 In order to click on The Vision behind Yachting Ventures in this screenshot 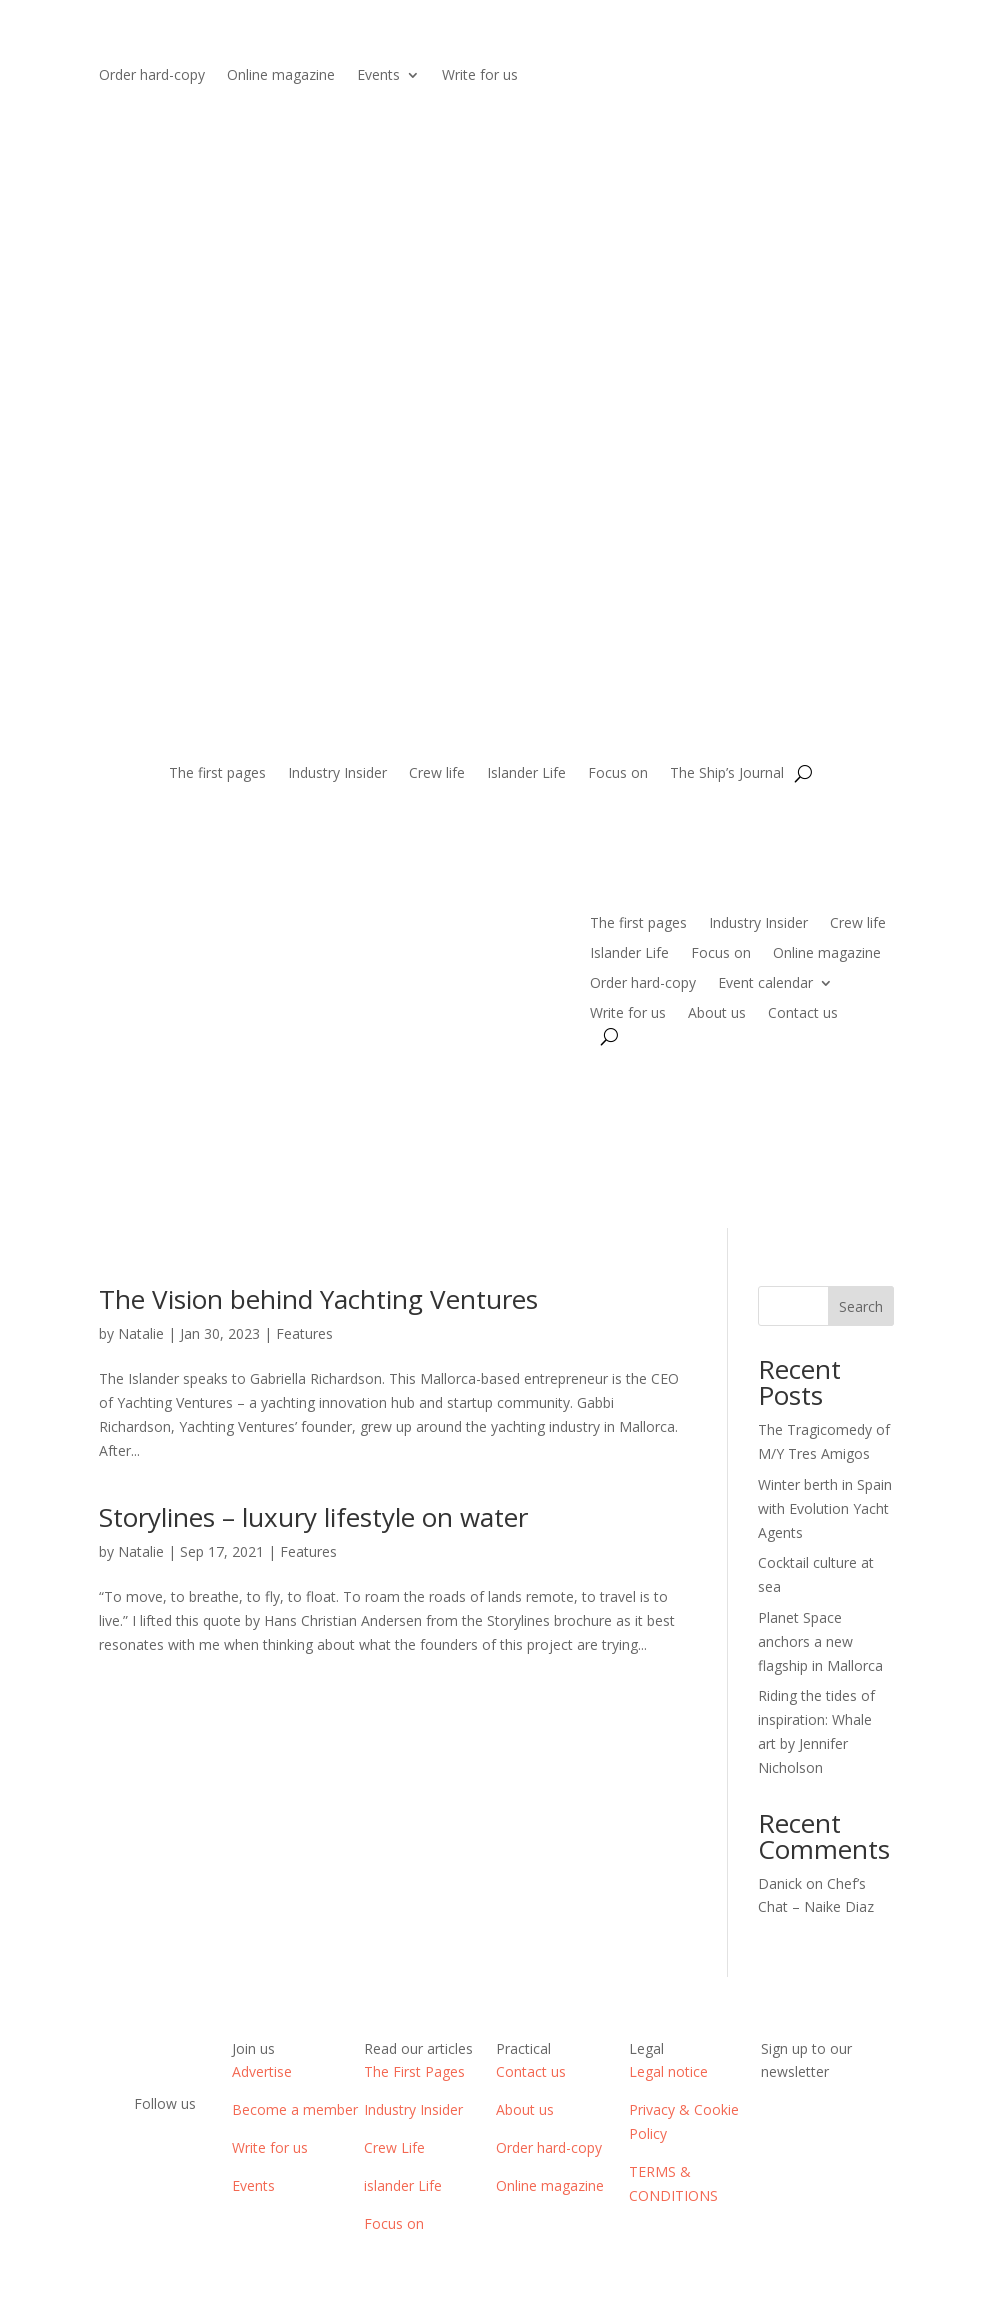, I will do `click(318, 1299)`.